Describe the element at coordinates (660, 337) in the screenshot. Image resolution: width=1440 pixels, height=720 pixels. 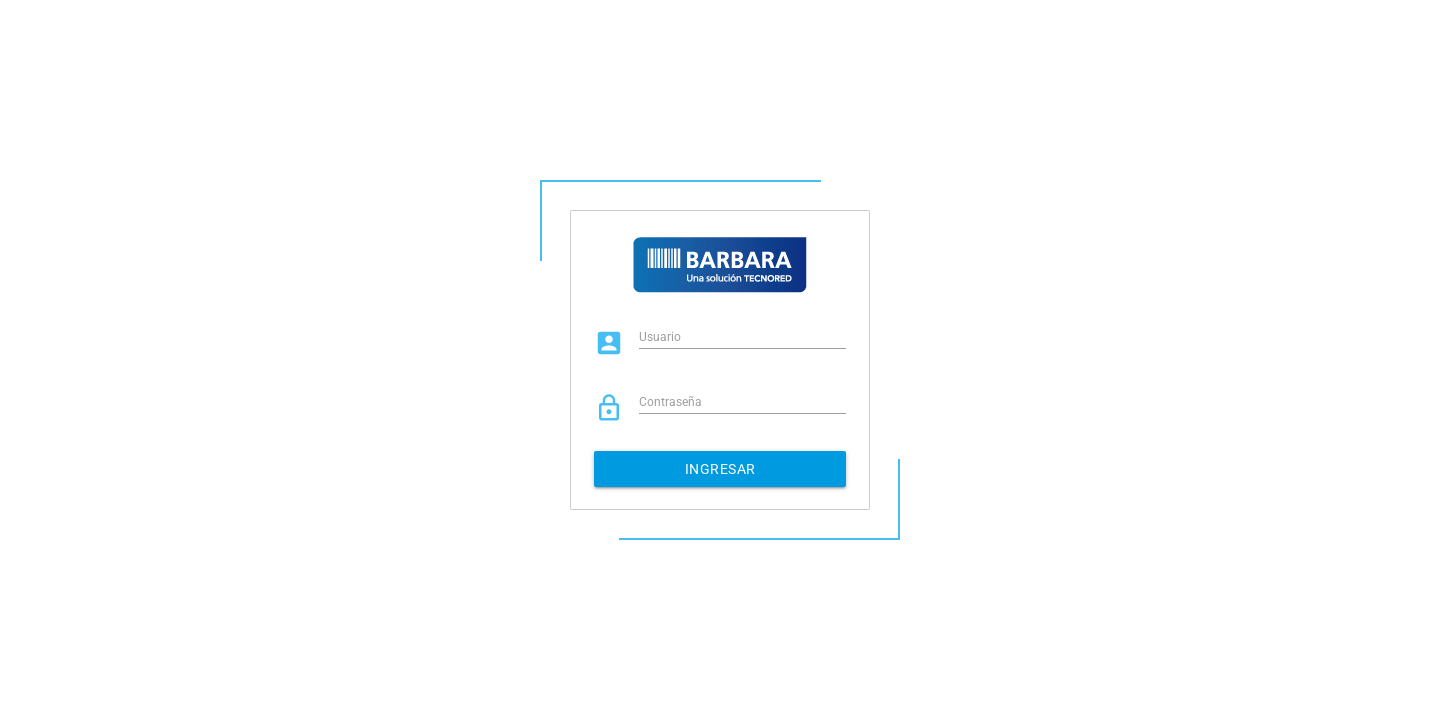
I see `Usuario` at that location.